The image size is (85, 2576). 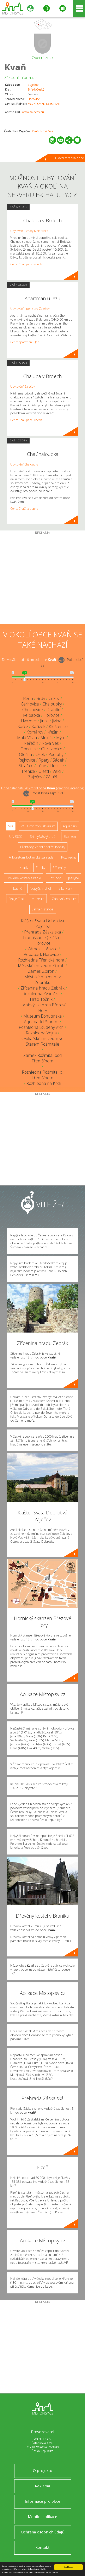 What do you see at coordinates (26, 765) in the screenshot?
I see `Strašice` at bounding box center [26, 765].